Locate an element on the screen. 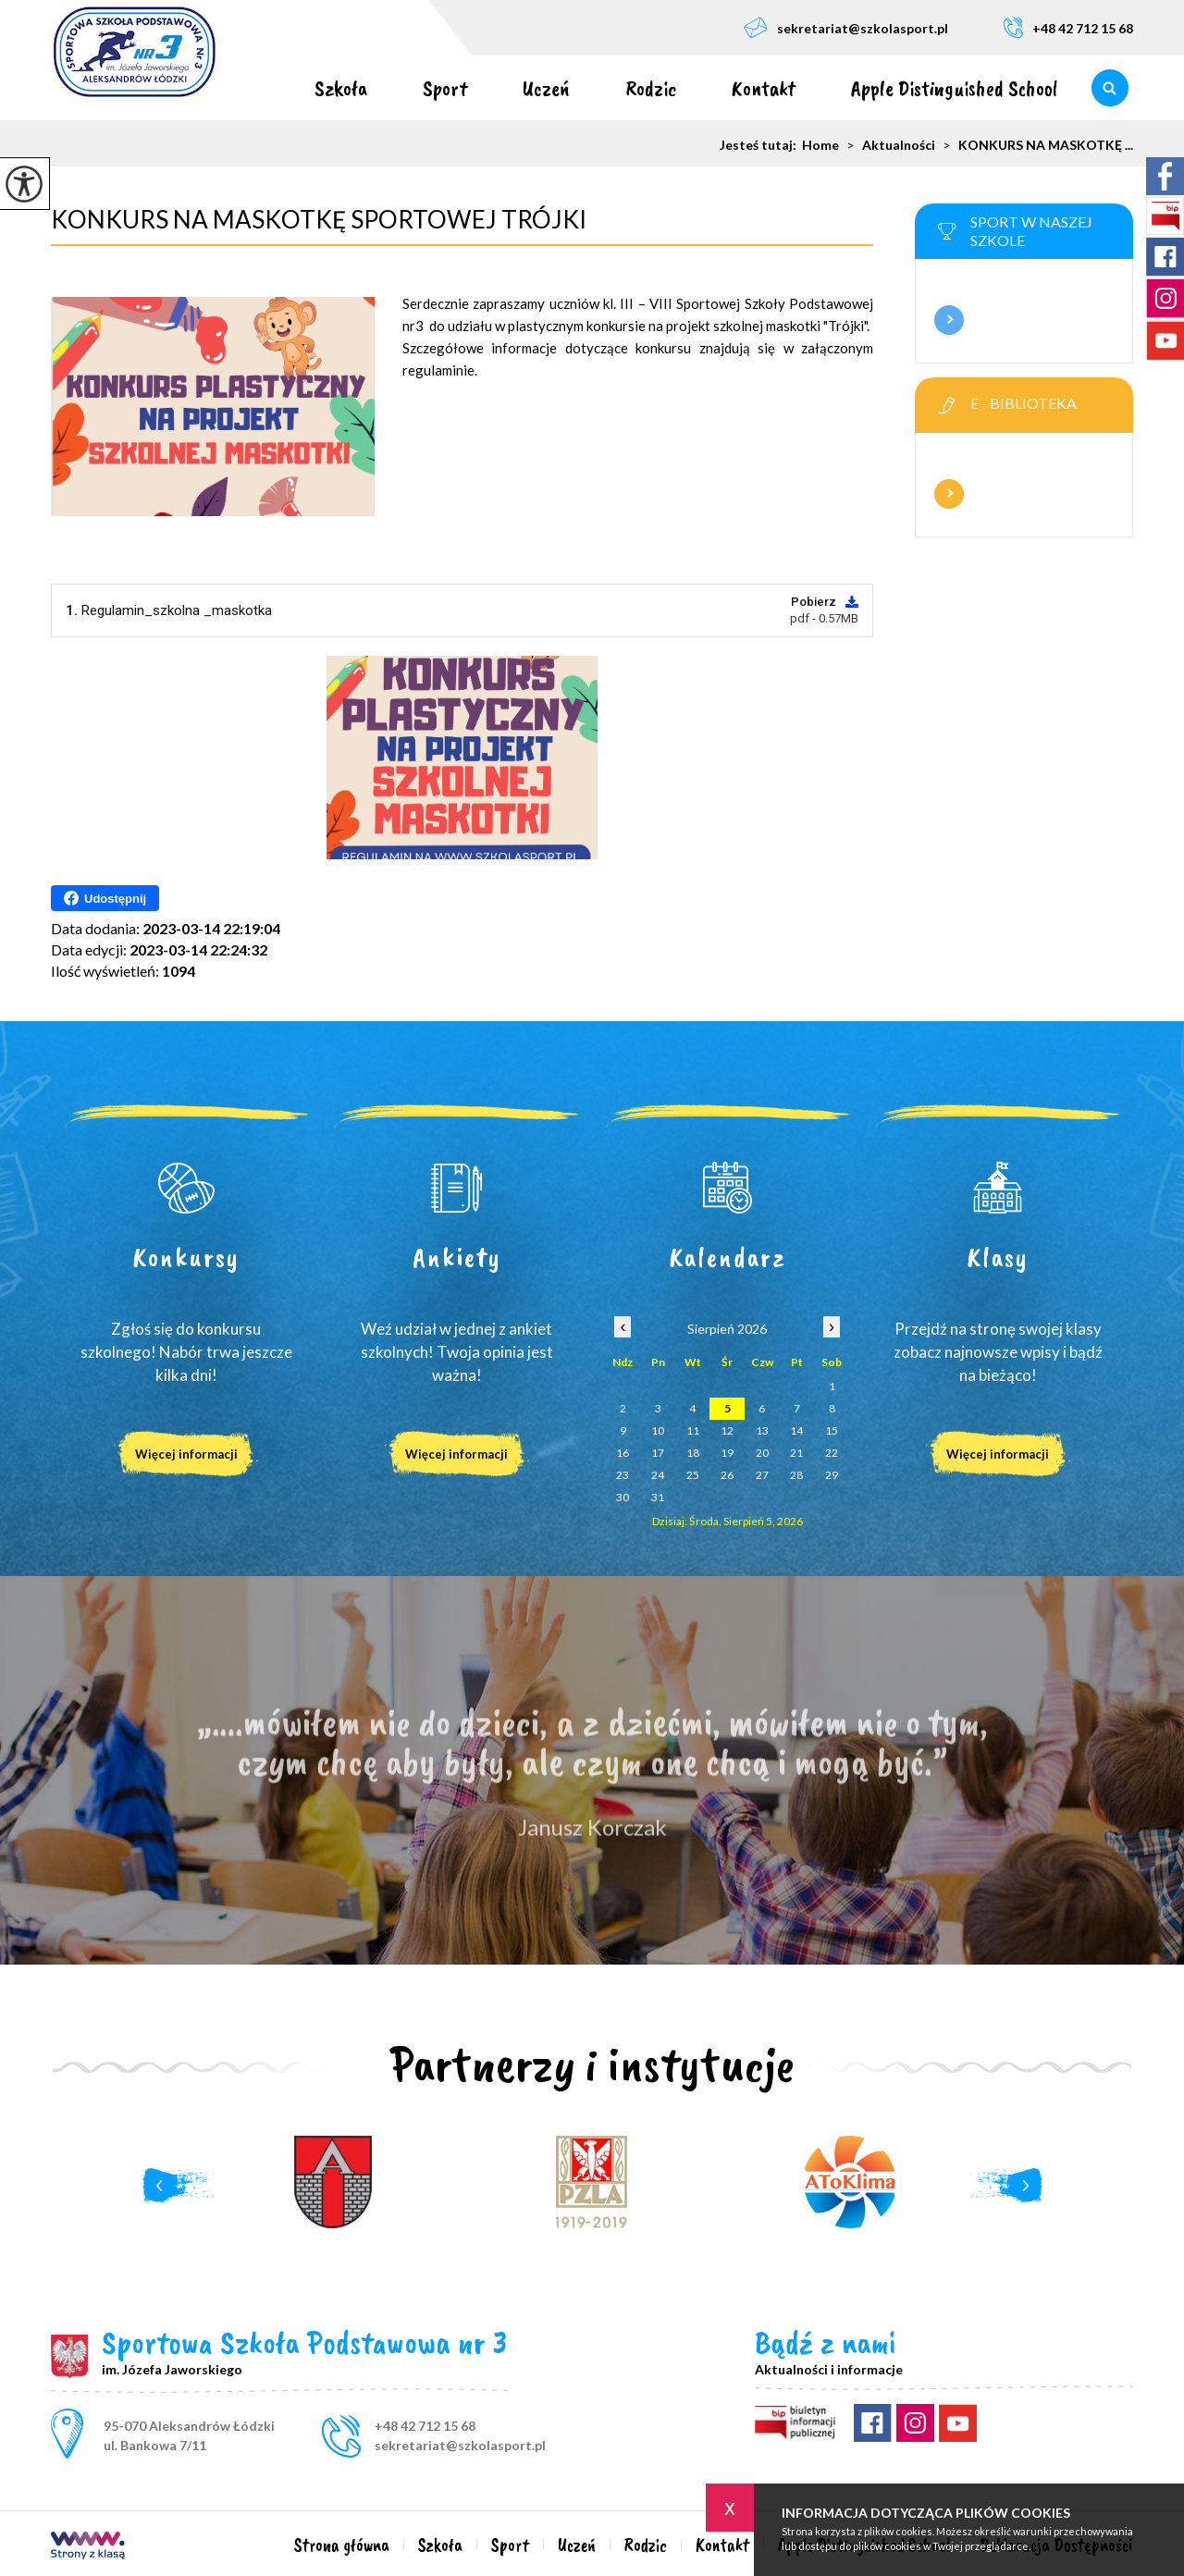 The image size is (1184, 2576). Udostępnij is located at coordinates (105, 898).